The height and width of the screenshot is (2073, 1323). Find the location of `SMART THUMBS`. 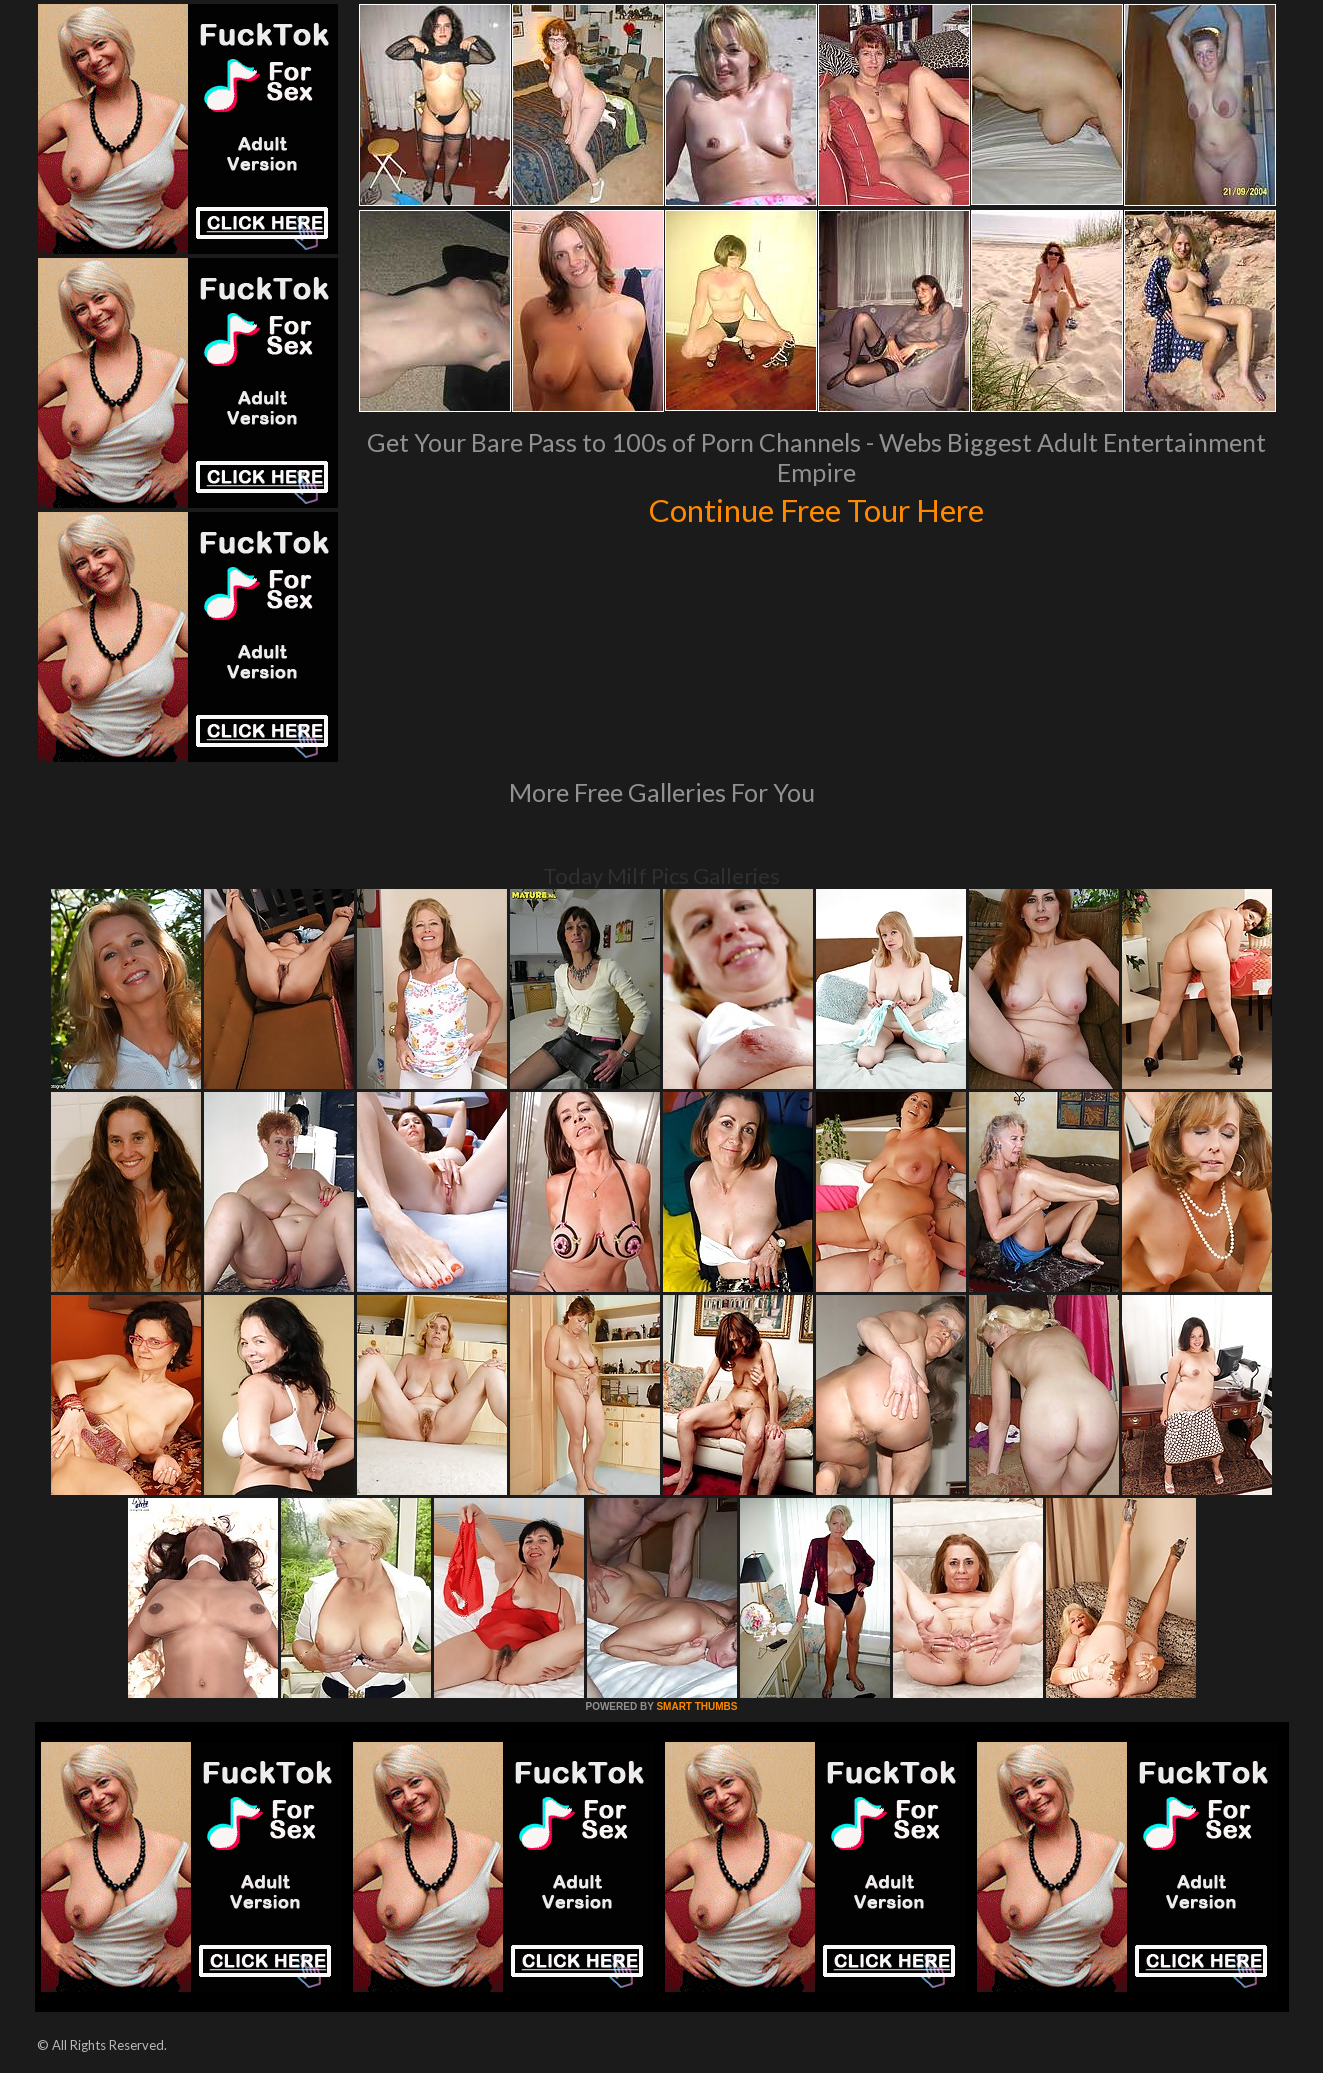

SMART THUMBS is located at coordinates (696, 1706).